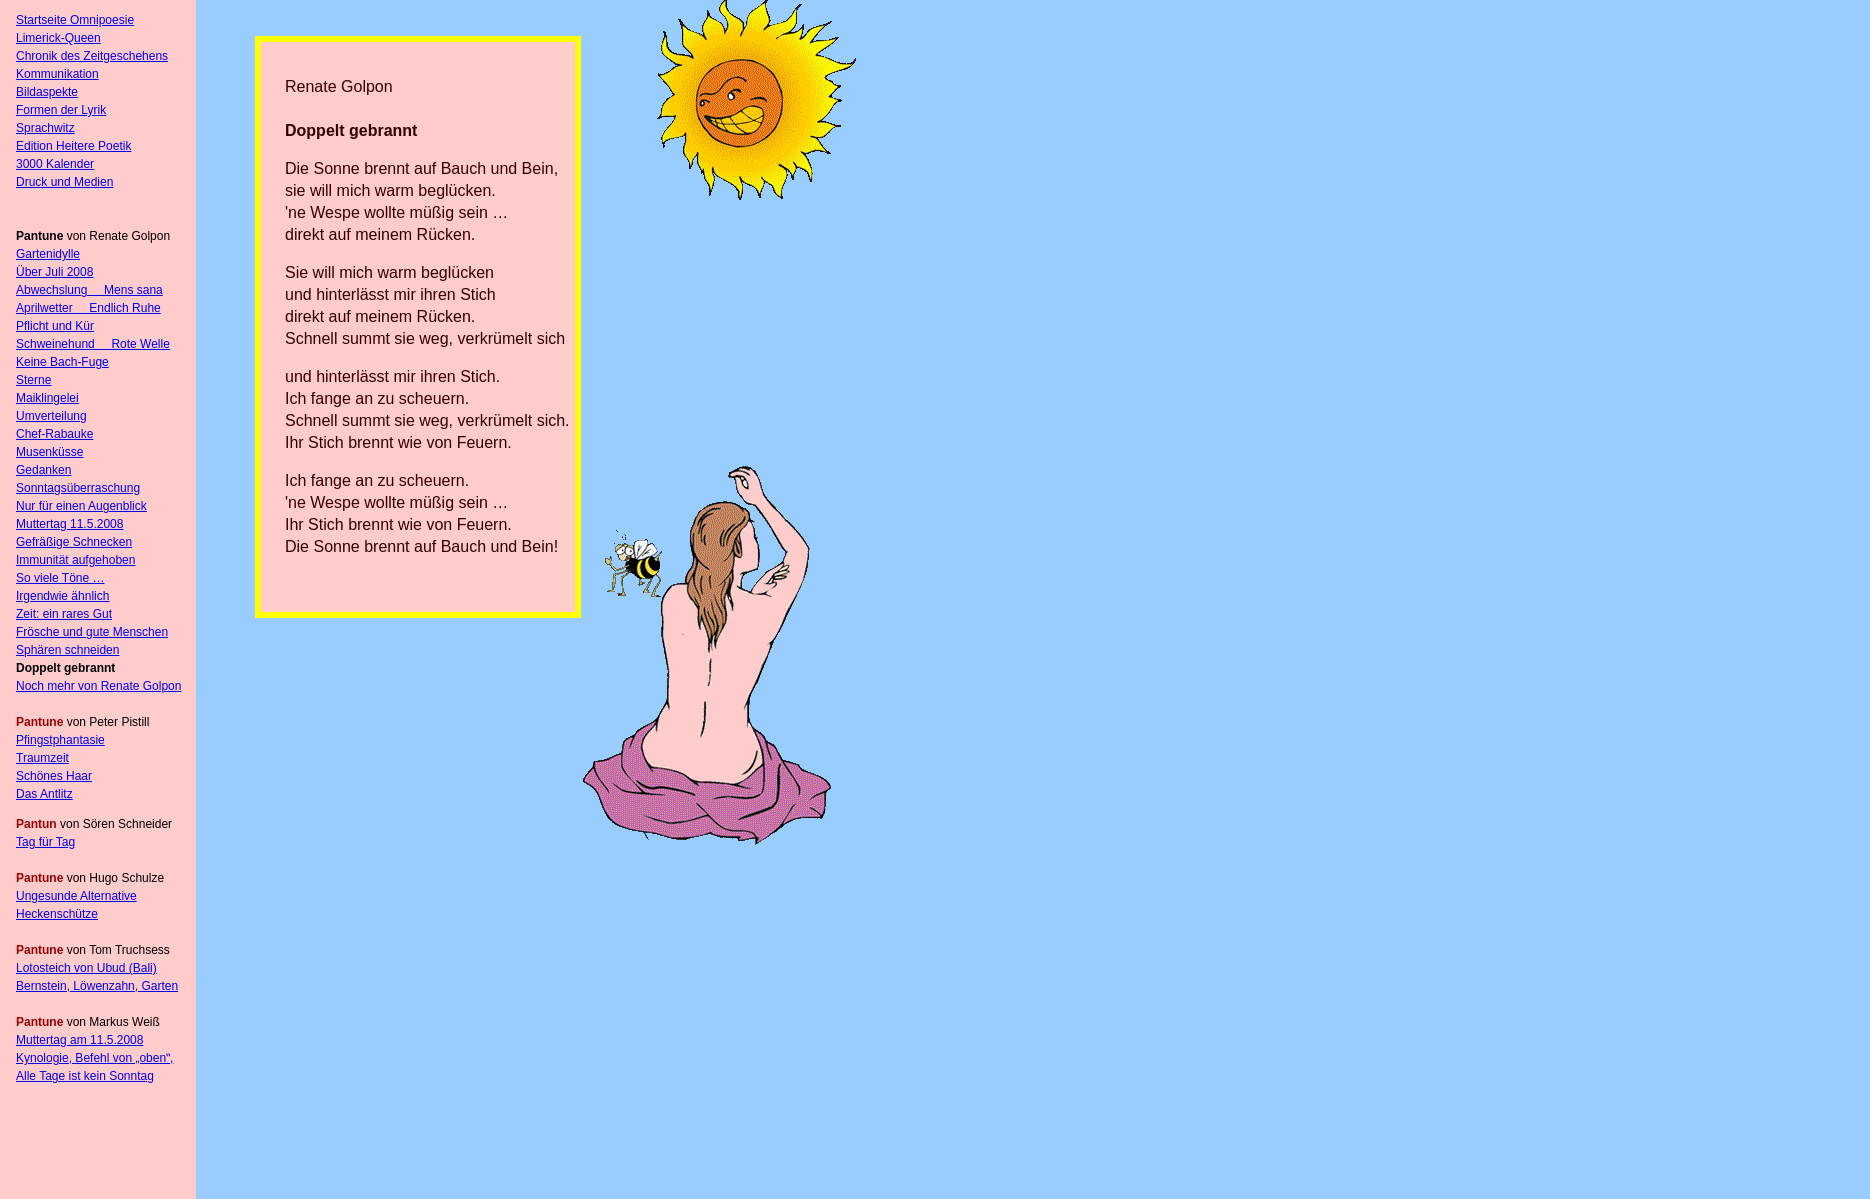  I want to click on Edition Heitere Poetik, so click(73, 146).